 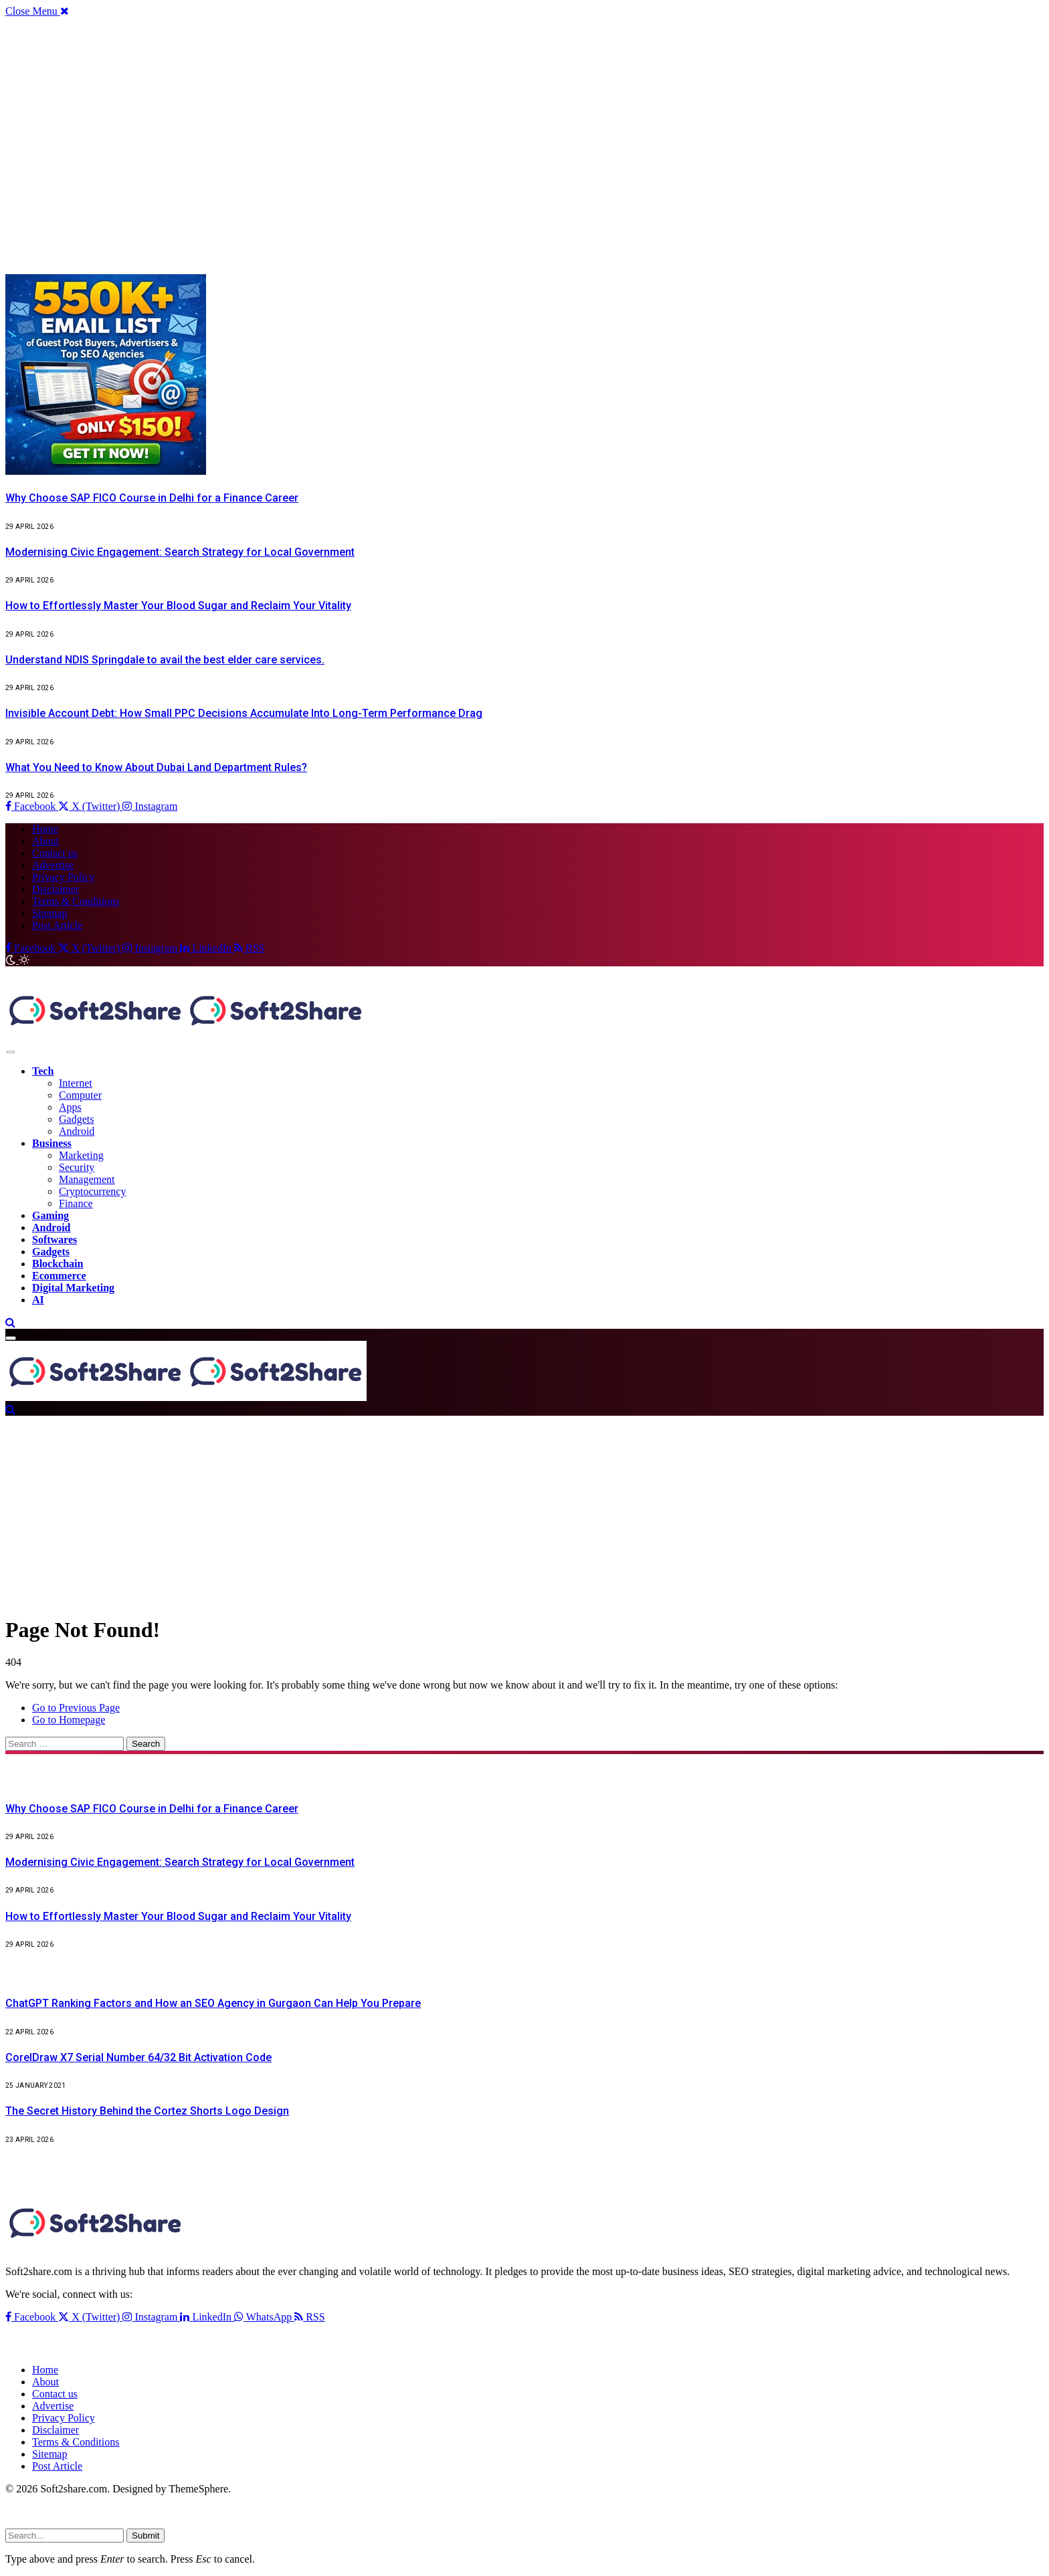 What do you see at coordinates (213, 2003) in the screenshot?
I see `ChatGPT Ranking Factors and How an SEO Agency in Gurgaon Can Help You Prepare` at bounding box center [213, 2003].